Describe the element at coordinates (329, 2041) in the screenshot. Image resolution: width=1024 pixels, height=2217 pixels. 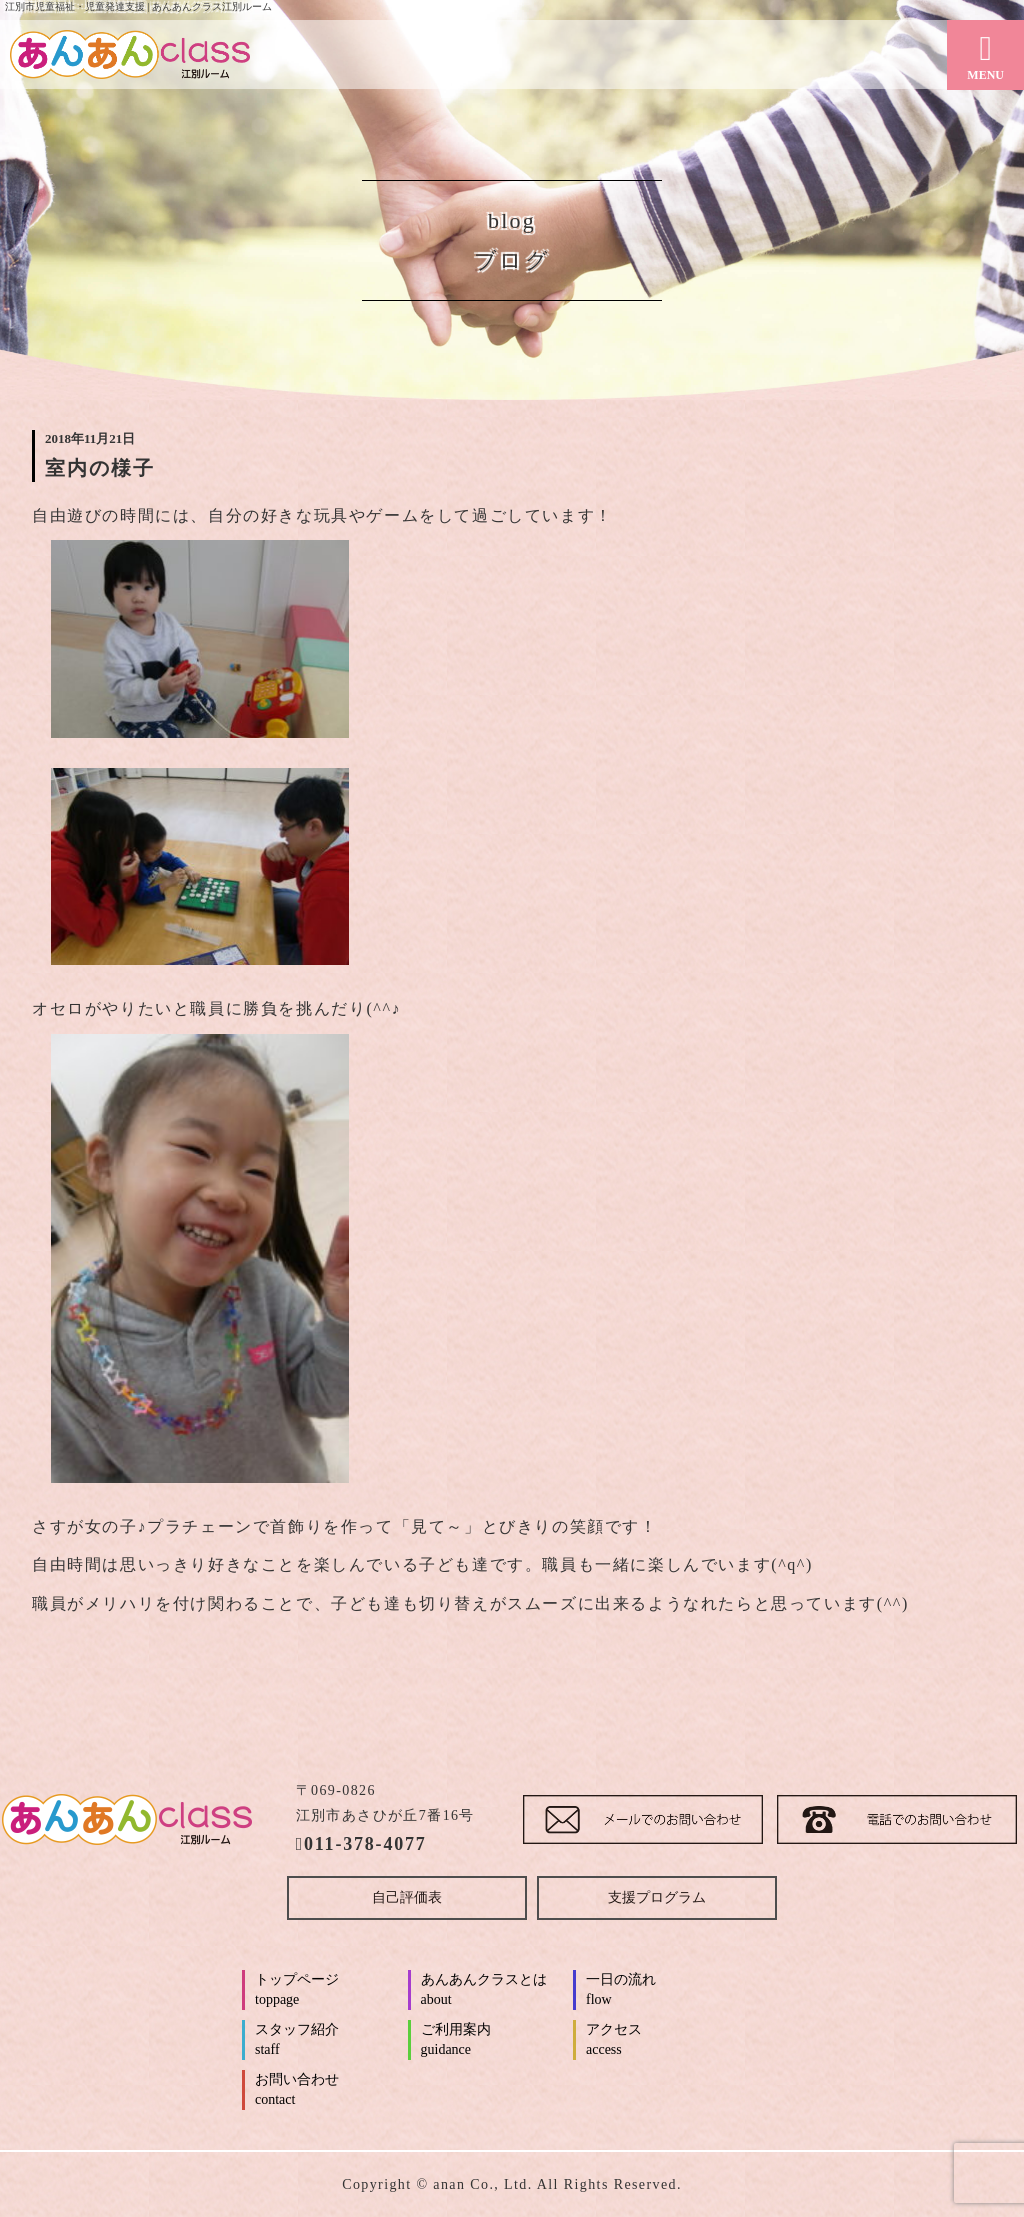
I see `スタッフ紹介` at that location.